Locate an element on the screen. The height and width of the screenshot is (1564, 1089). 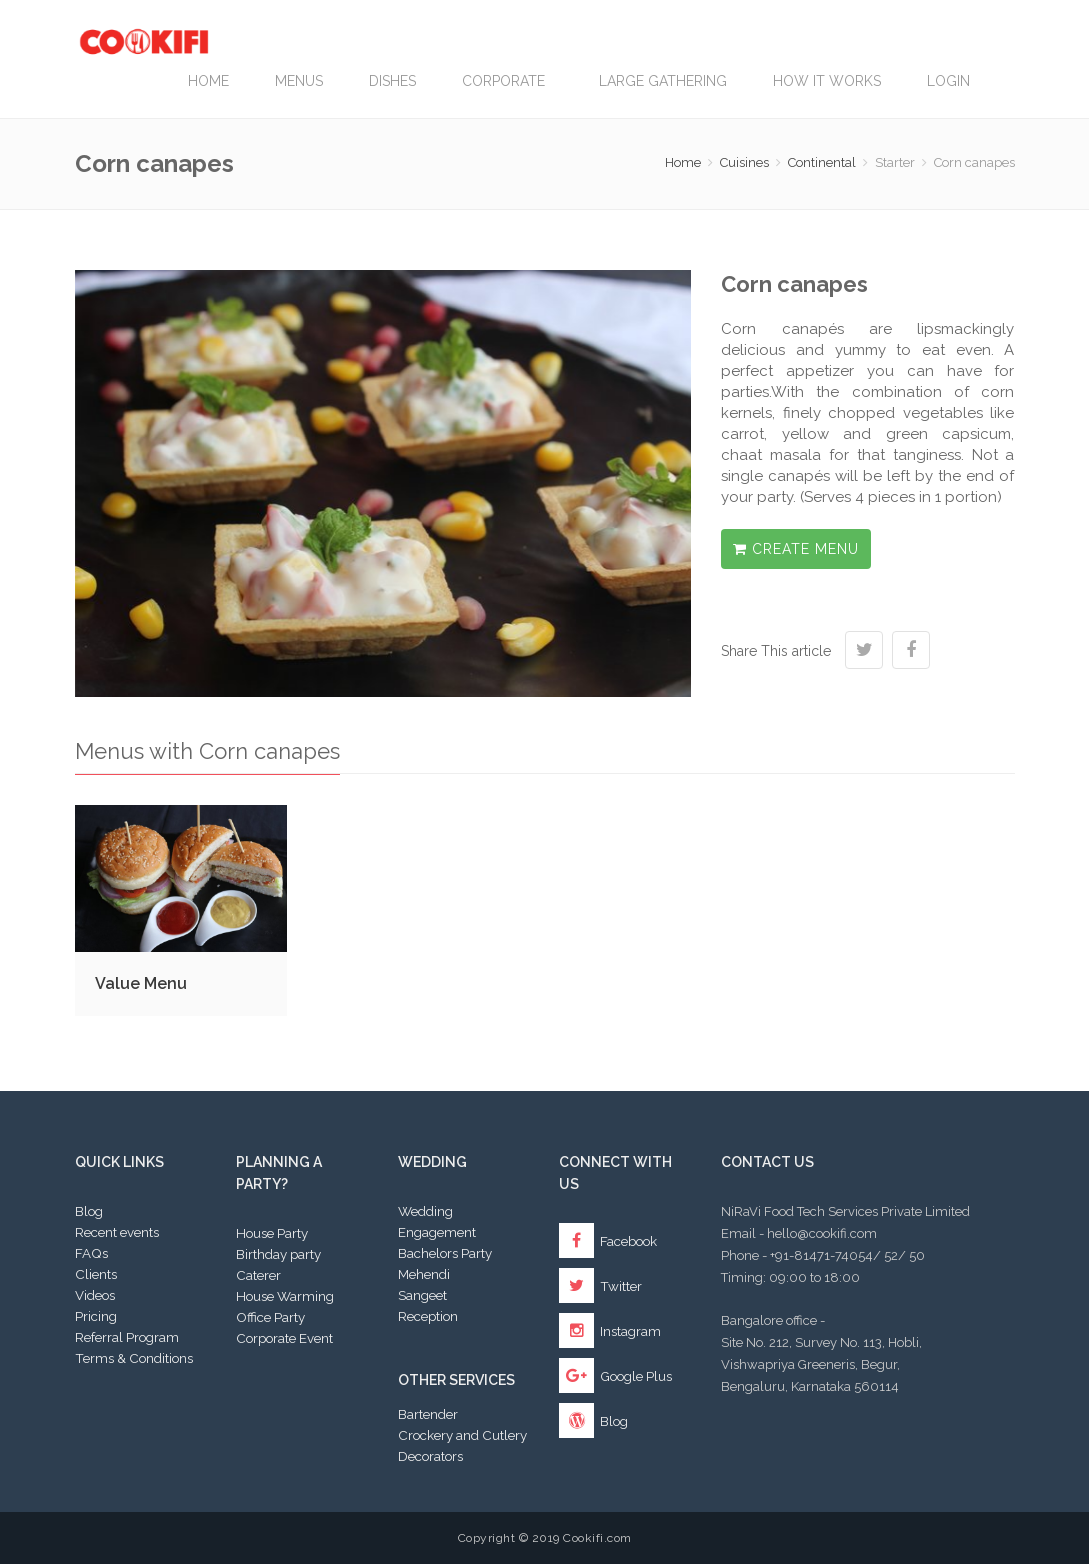
Dishes is located at coordinates (392, 81).